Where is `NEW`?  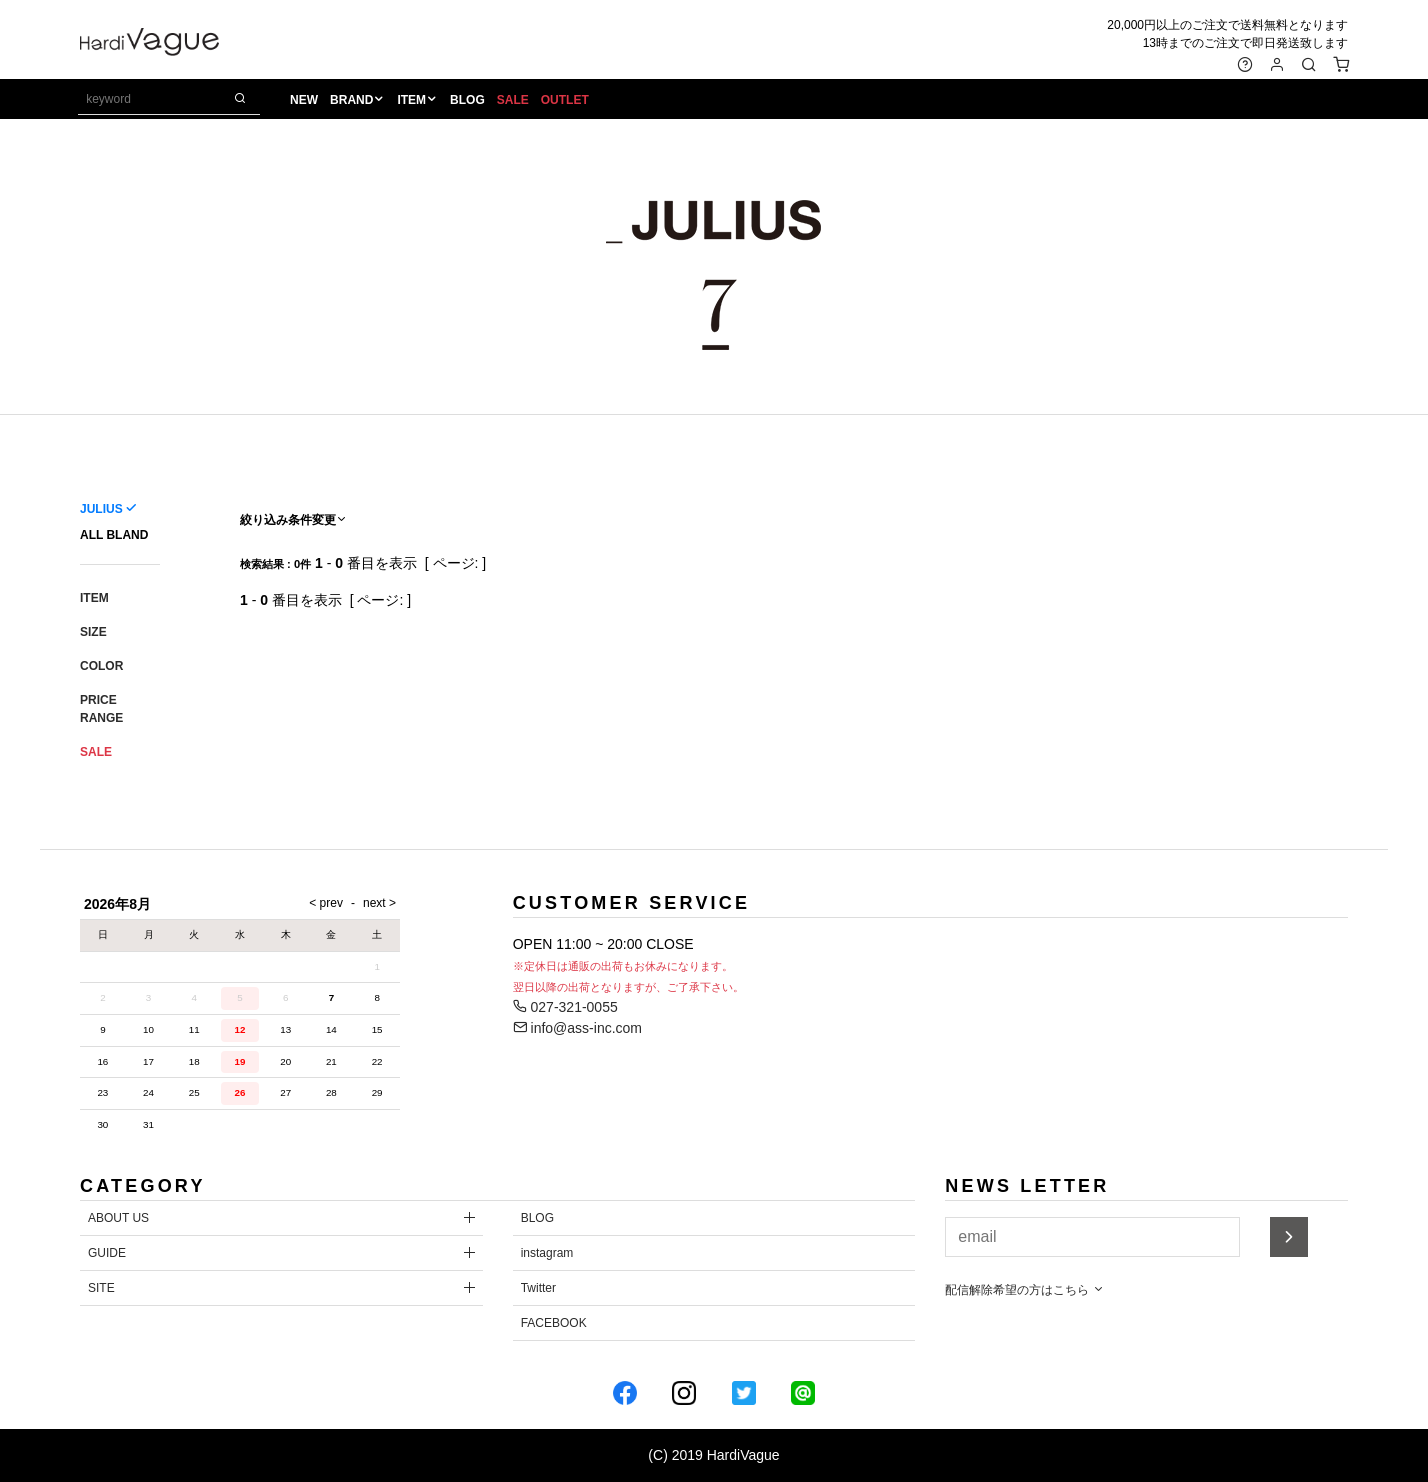 NEW is located at coordinates (305, 101).